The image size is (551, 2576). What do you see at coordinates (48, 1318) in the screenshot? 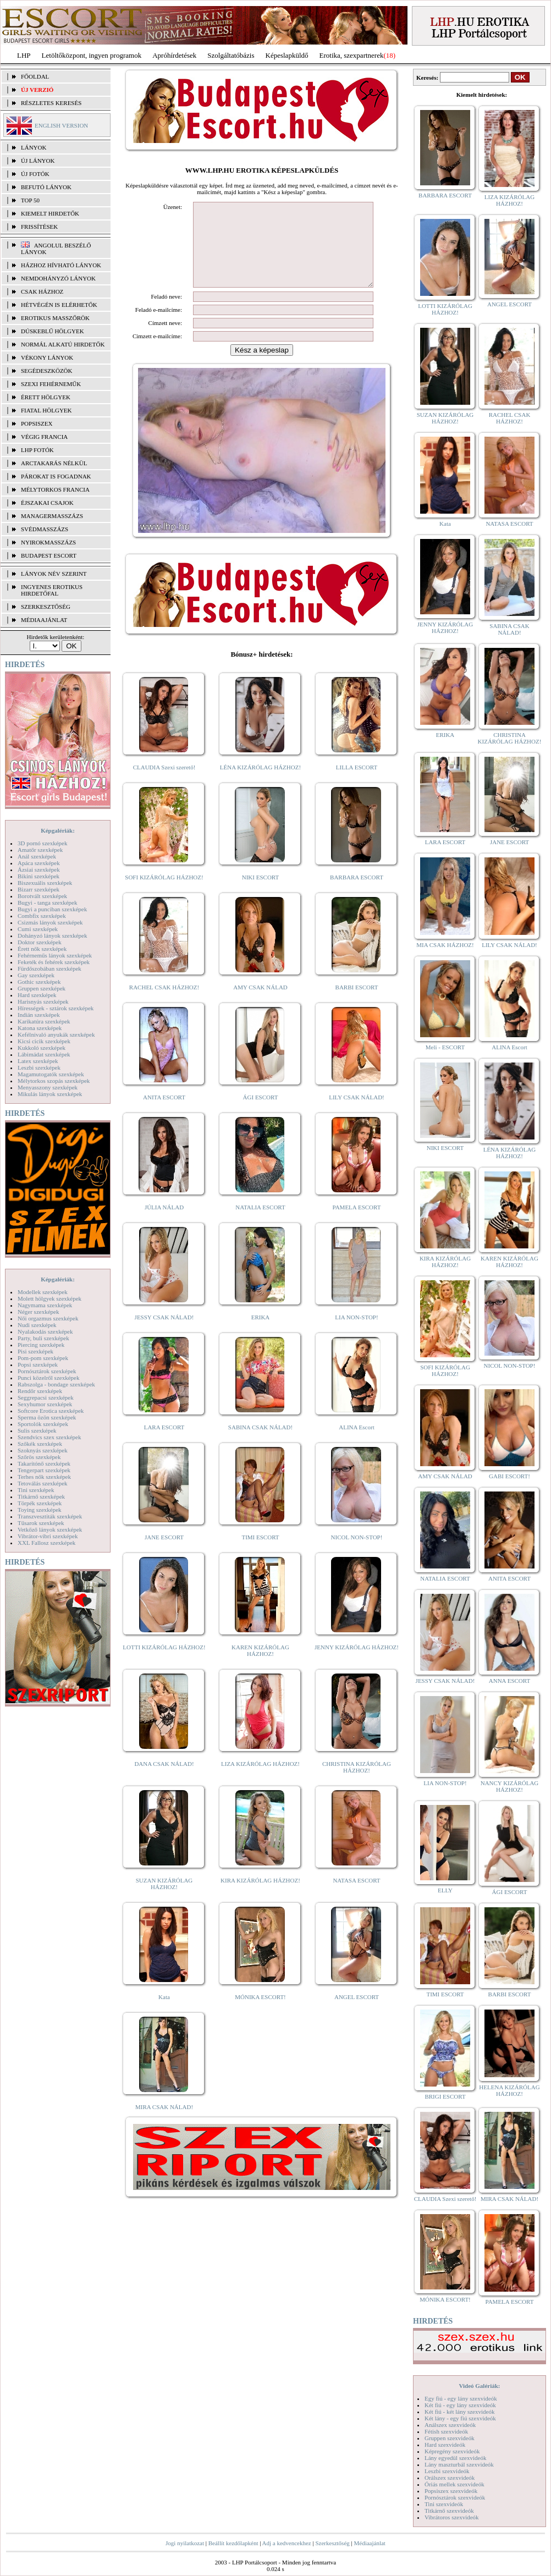
I see `Női orgazmus szexképek` at bounding box center [48, 1318].